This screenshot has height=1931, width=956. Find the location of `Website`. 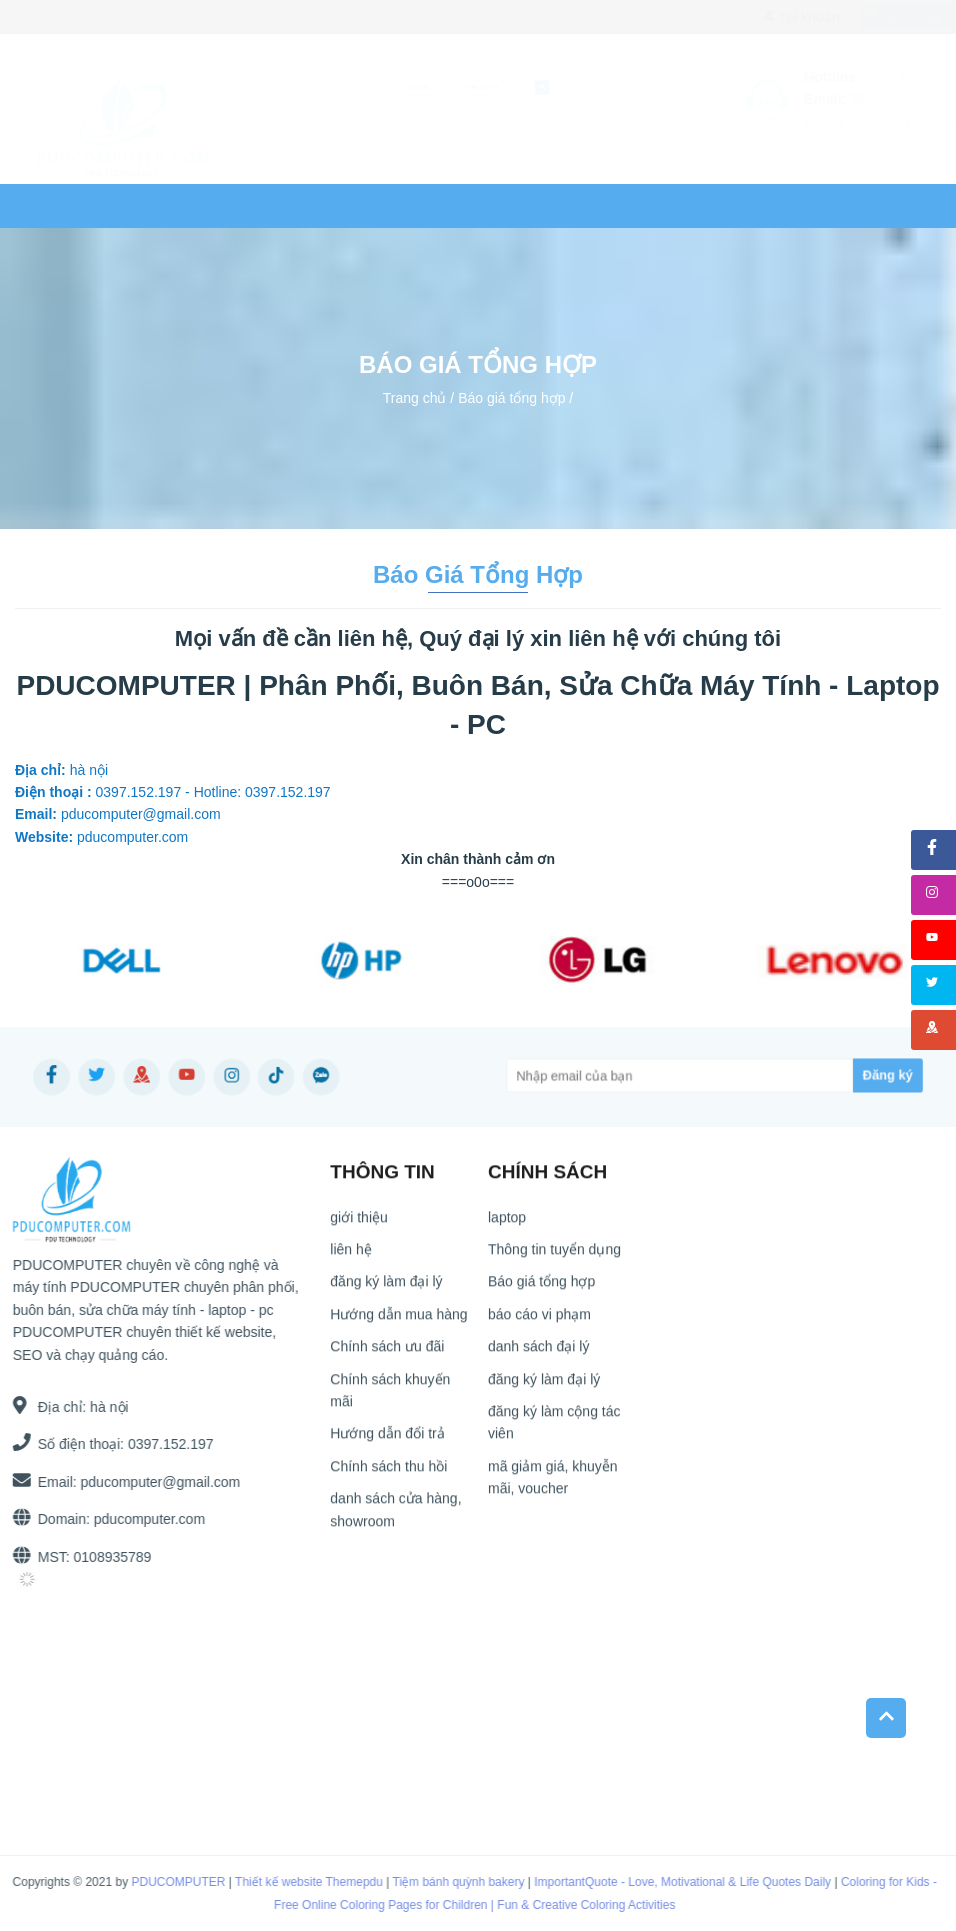

Website is located at coordinates (610, 205).